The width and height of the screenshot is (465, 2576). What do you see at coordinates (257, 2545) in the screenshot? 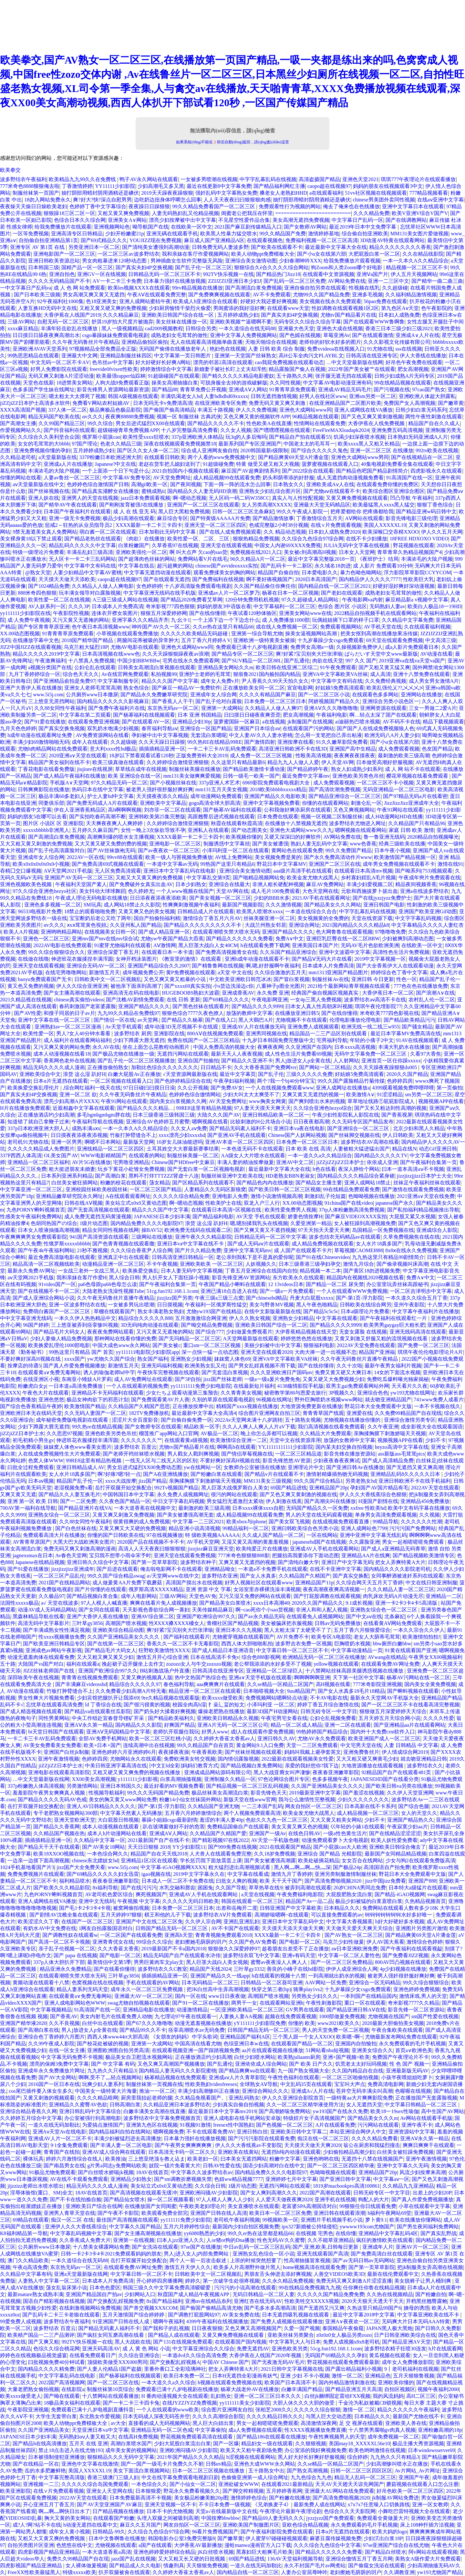
I see `漫蛙manwa漫画官方入口下载` at bounding box center [257, 2545].